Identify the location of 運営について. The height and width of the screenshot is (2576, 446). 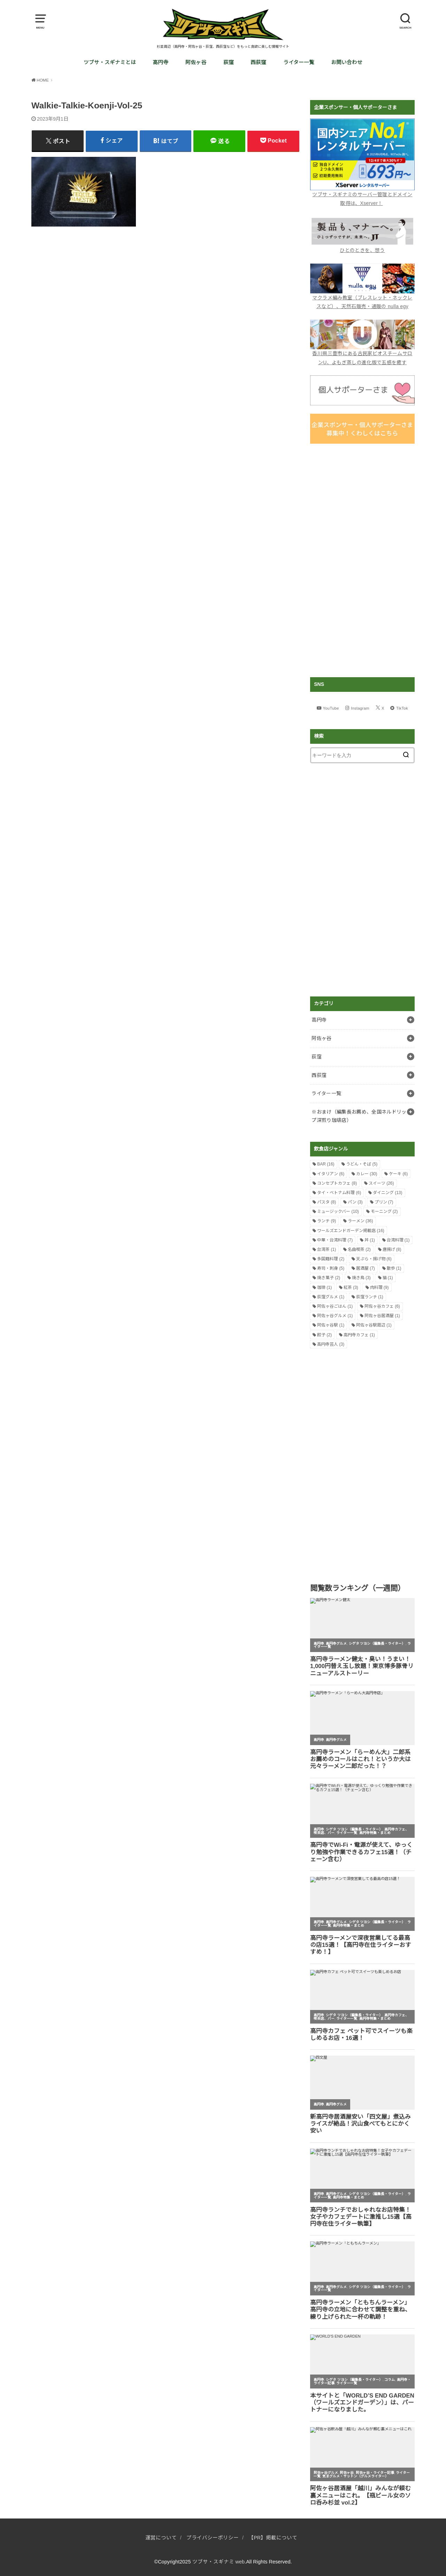
(161, 2537).